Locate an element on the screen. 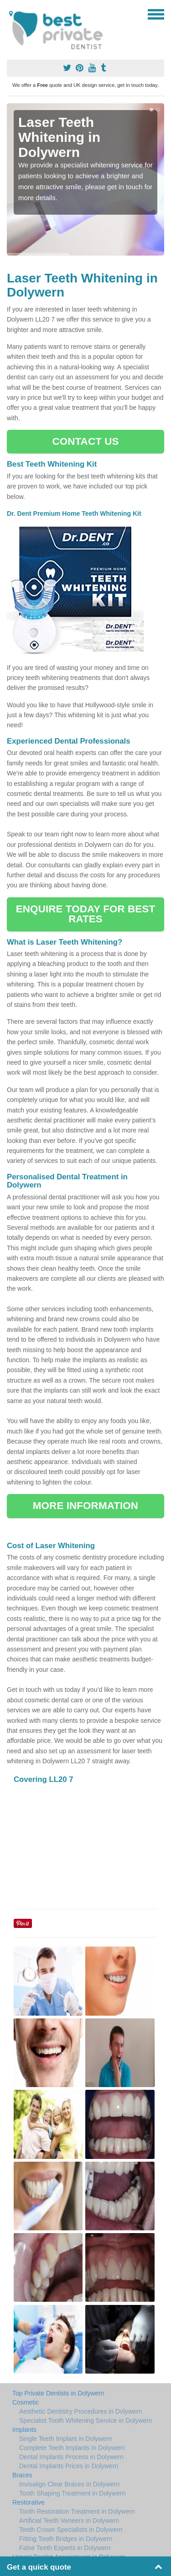 This screenshot has width=171, height=2576. Fitting Tooth Bridges in Dolywern is located at coordinates (65, 2538).